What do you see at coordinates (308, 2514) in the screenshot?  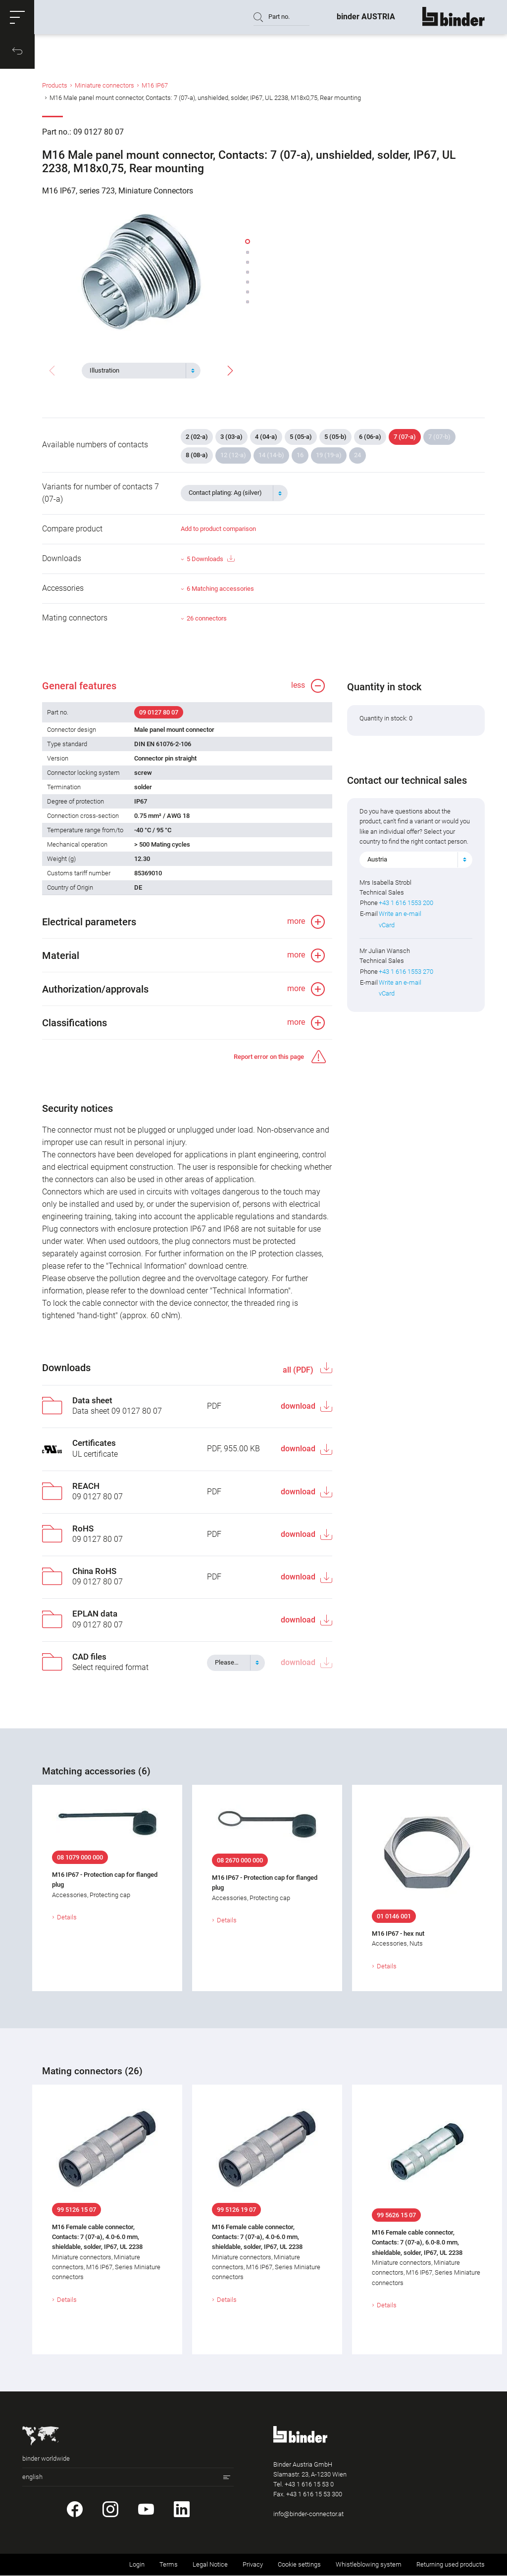 I see `info@binder-connector.at` at bounding box center [308, 2514].